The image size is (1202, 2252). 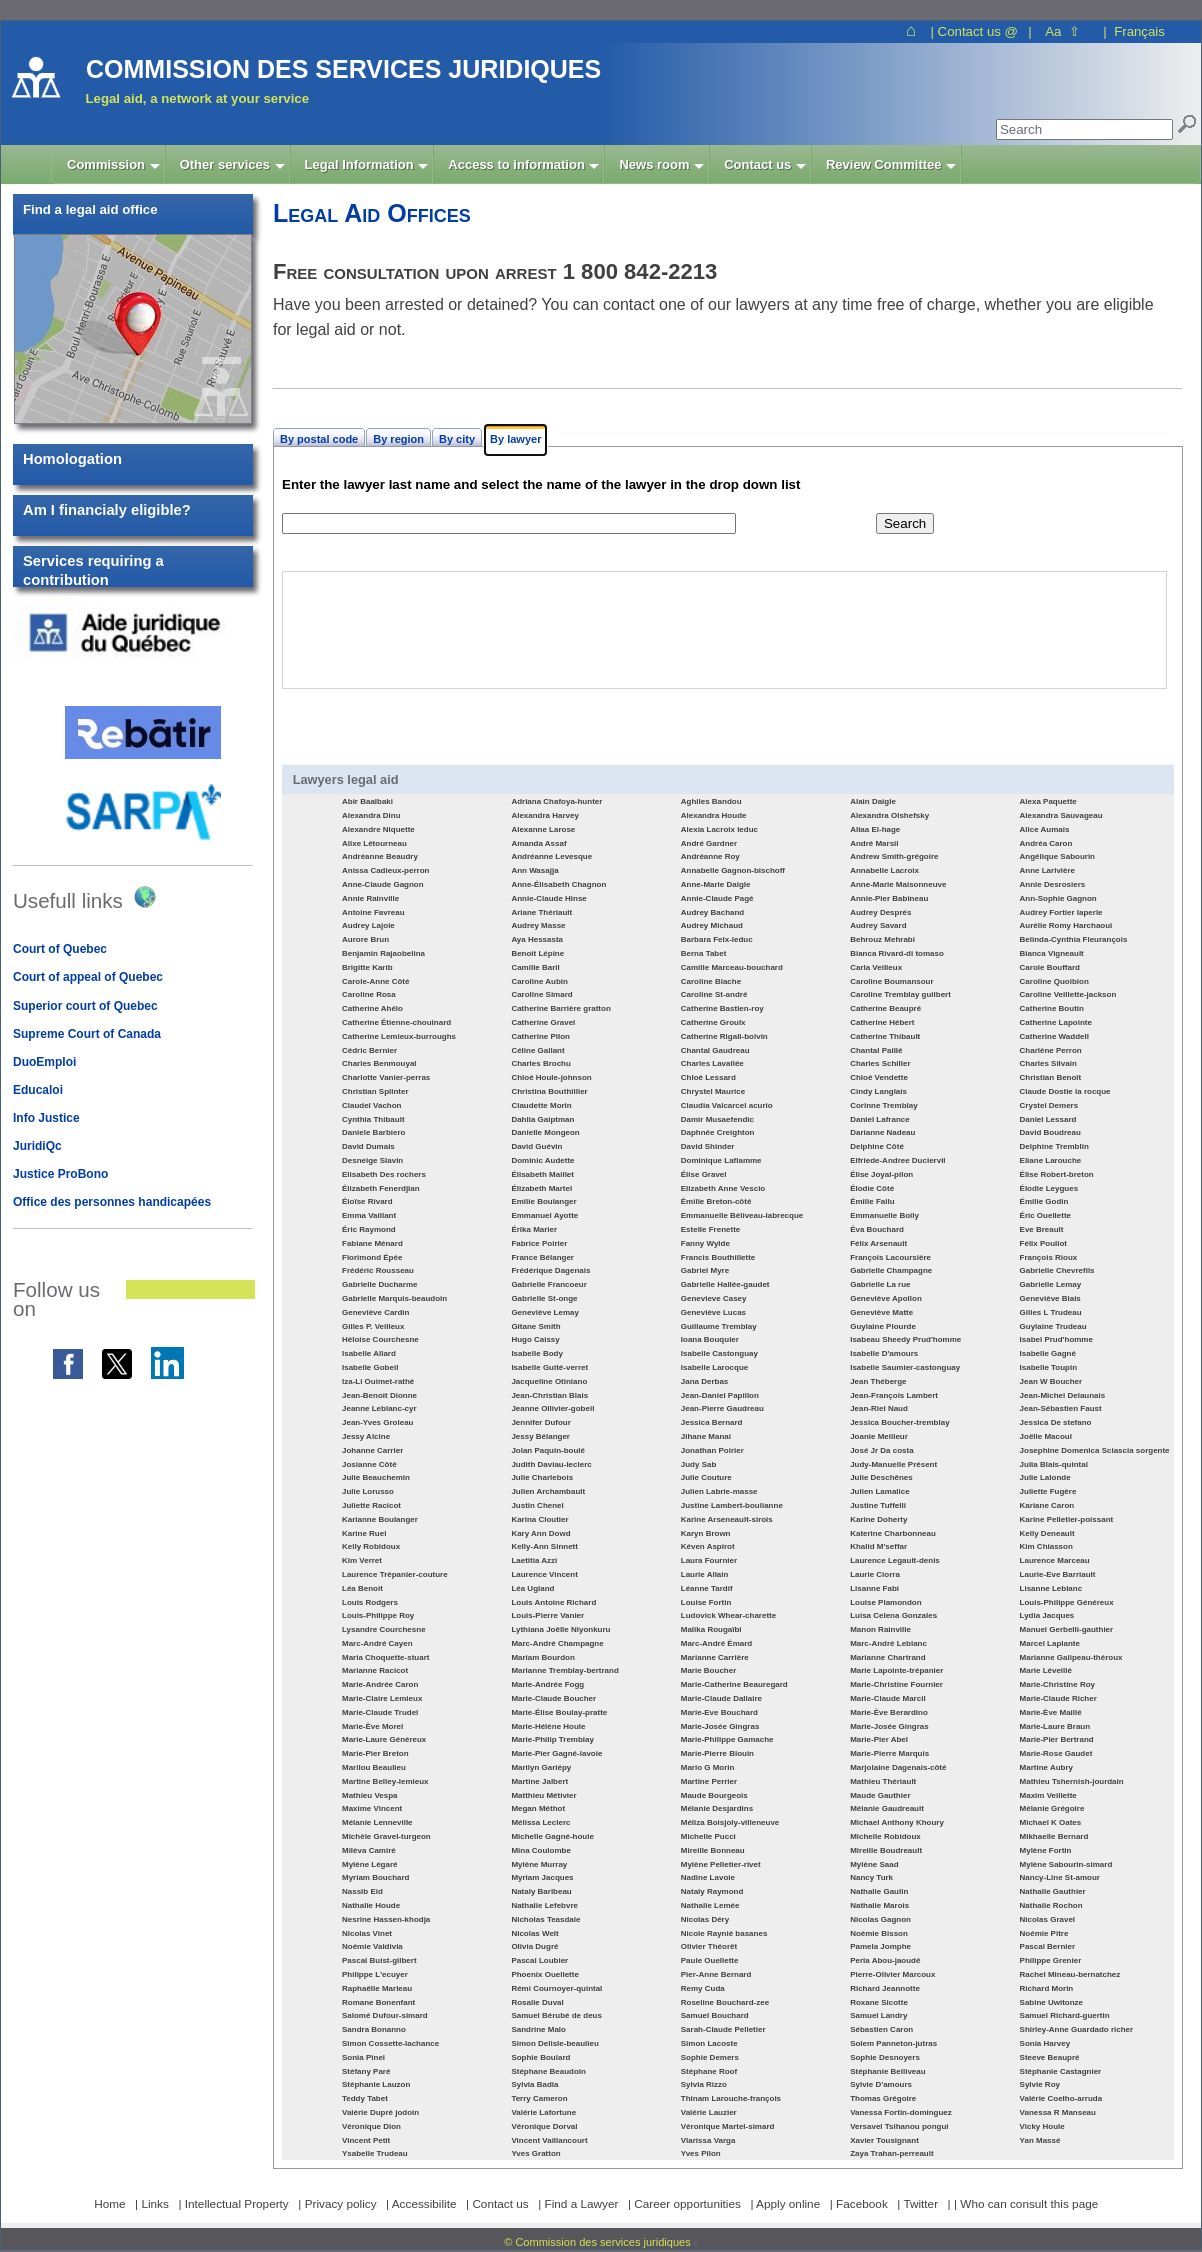 What do you see at coordinates (559, 1712) in the screenshot?
I see `Marie-Élise Boulay-pratte` at bounding box center [559, 1712].